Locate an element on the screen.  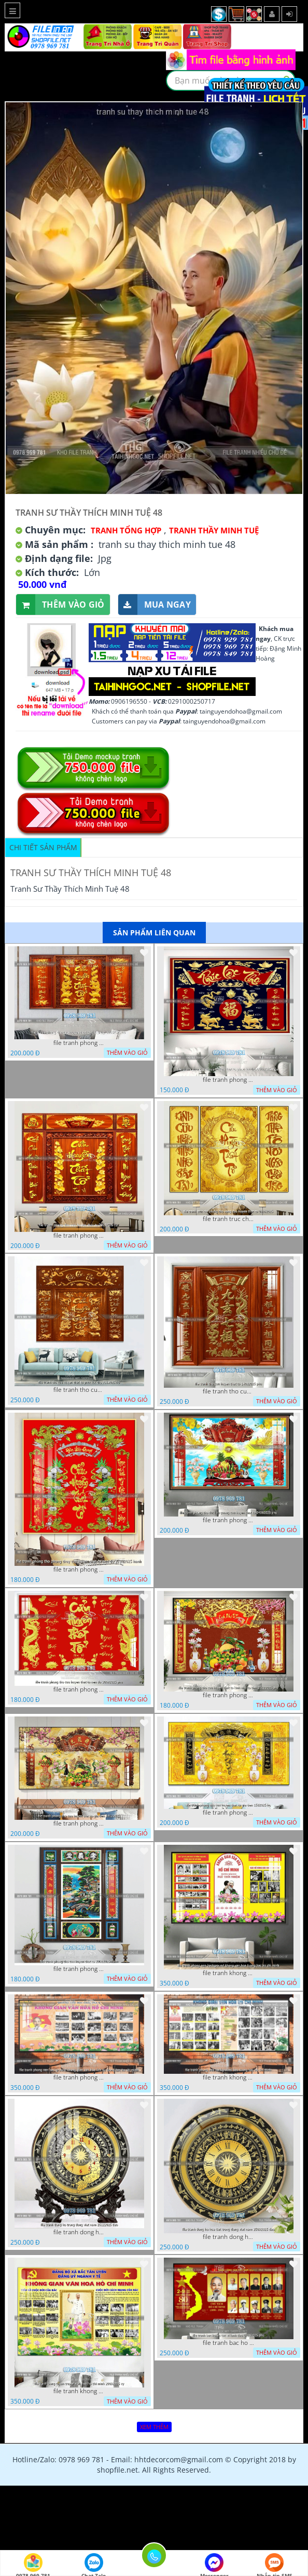
file tranh truc chi phong tho vang cuu huyen that to 08082025 is located at coordinates (229, 1219).